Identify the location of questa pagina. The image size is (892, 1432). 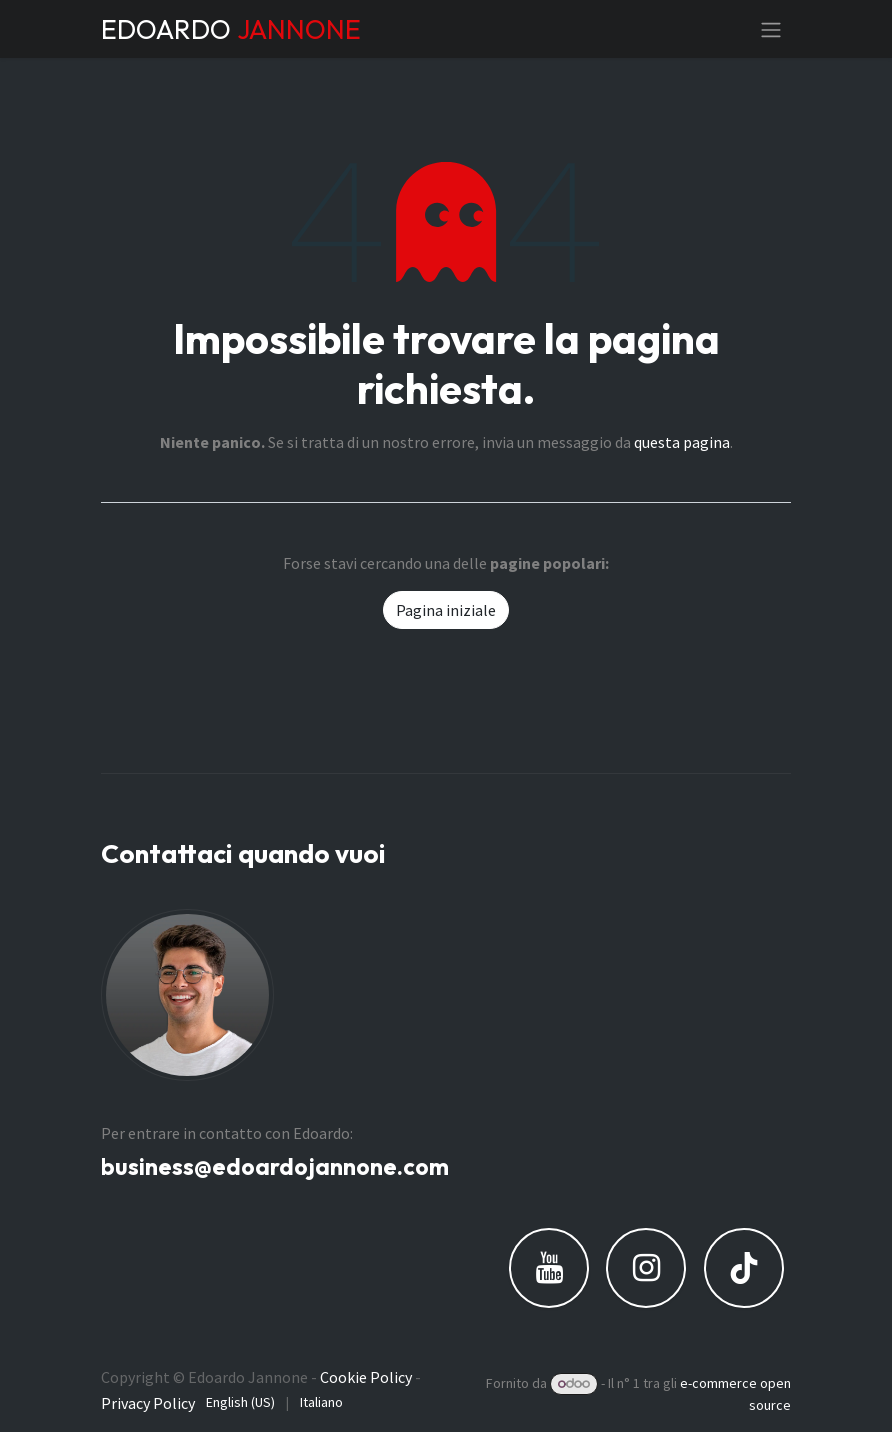
(682, 442).